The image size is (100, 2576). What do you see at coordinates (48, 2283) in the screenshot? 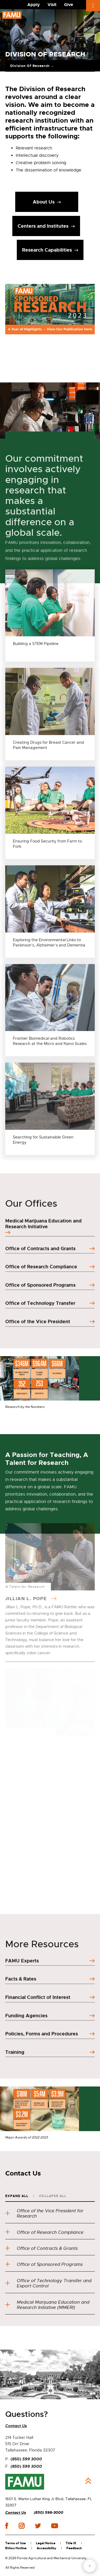
I see `Office of Technology Transfer and Export Control` at bounding box center [48, 2283].